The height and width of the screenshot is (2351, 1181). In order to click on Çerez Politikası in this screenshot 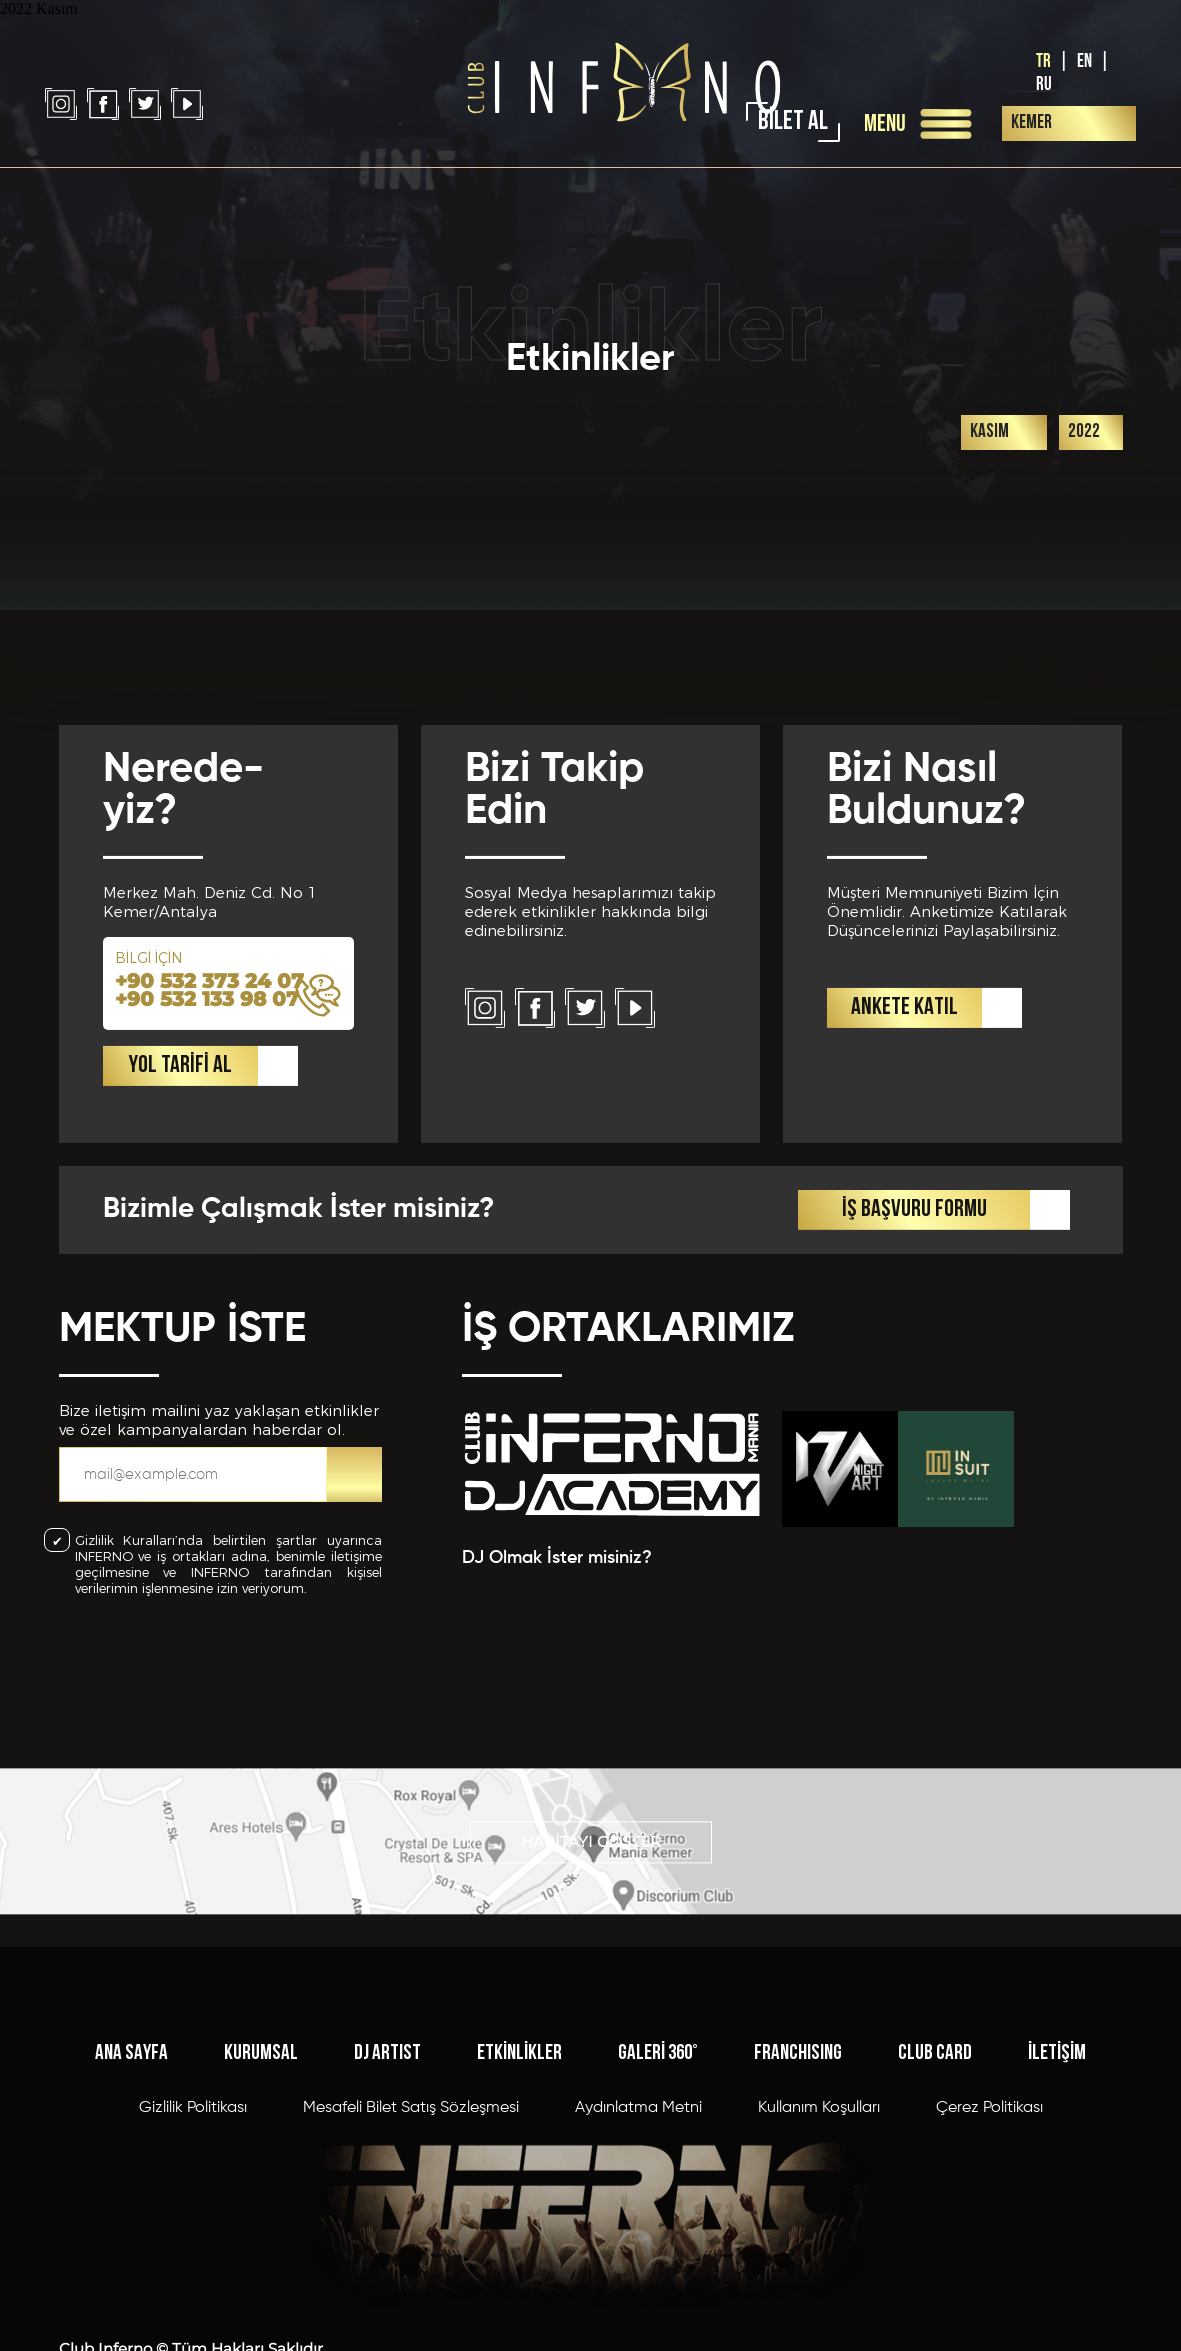, I will do `click(989, 2266)`.